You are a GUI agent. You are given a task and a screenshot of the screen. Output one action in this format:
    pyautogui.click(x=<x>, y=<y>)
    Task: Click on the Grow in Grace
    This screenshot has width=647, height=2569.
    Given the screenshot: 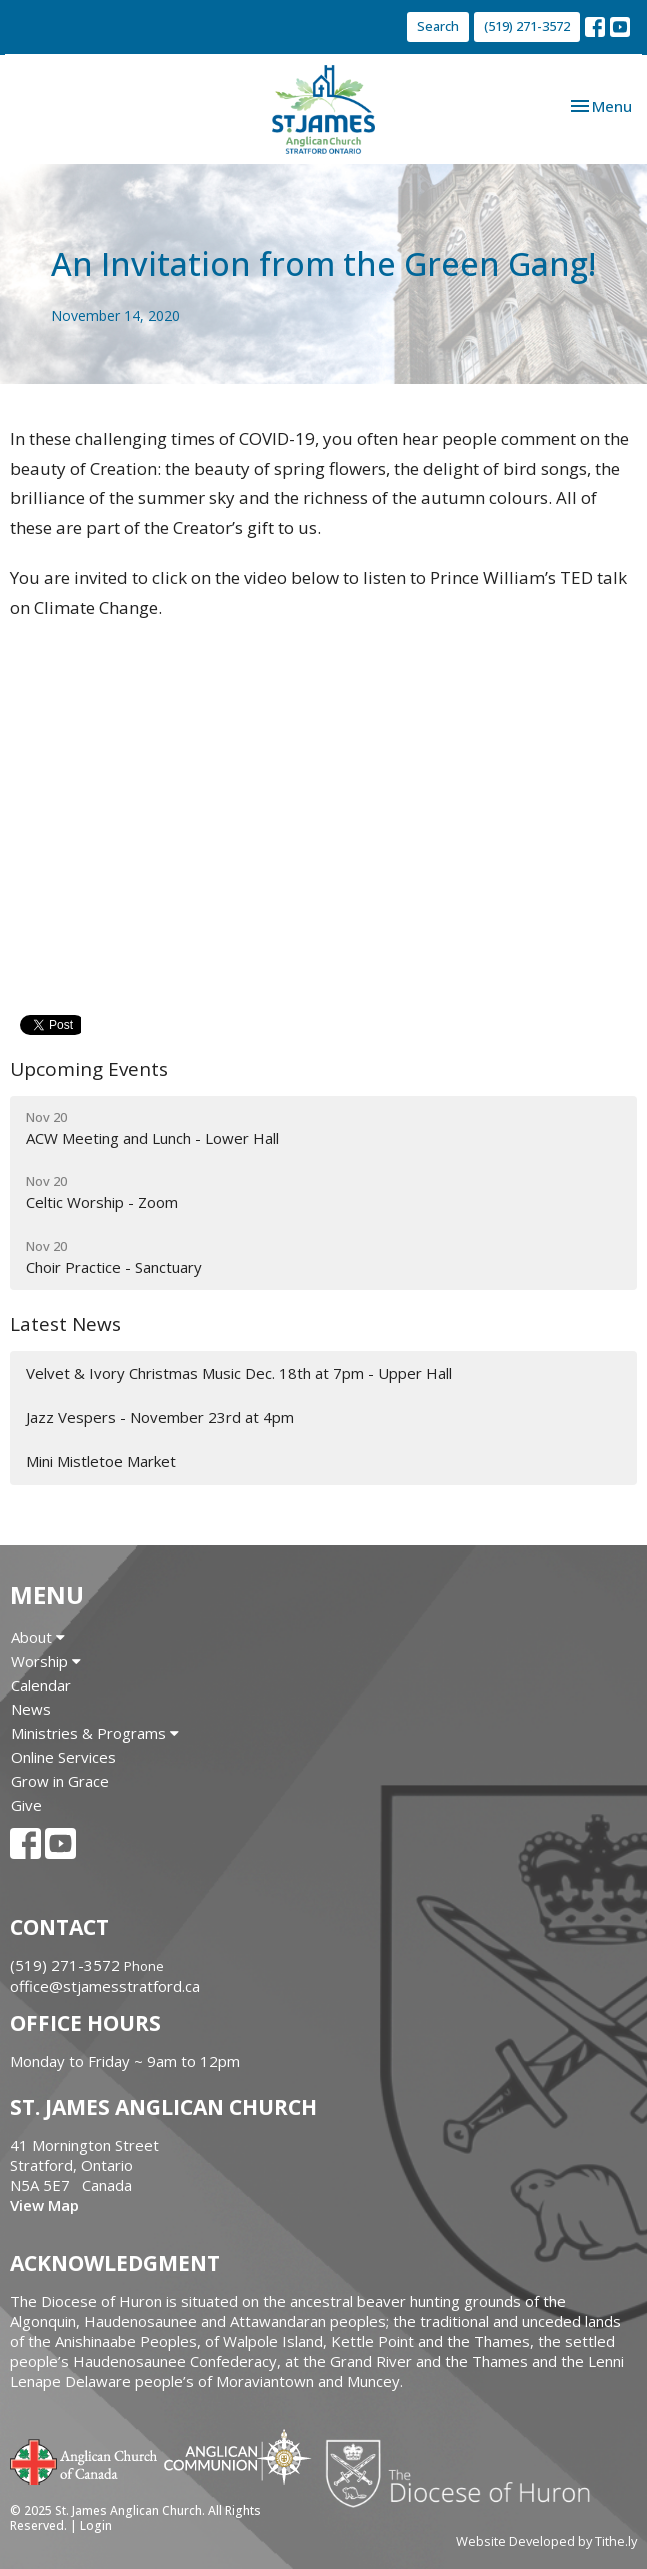 What is the action you would take?
    pyautogui.click(x=60, y=1781)
    